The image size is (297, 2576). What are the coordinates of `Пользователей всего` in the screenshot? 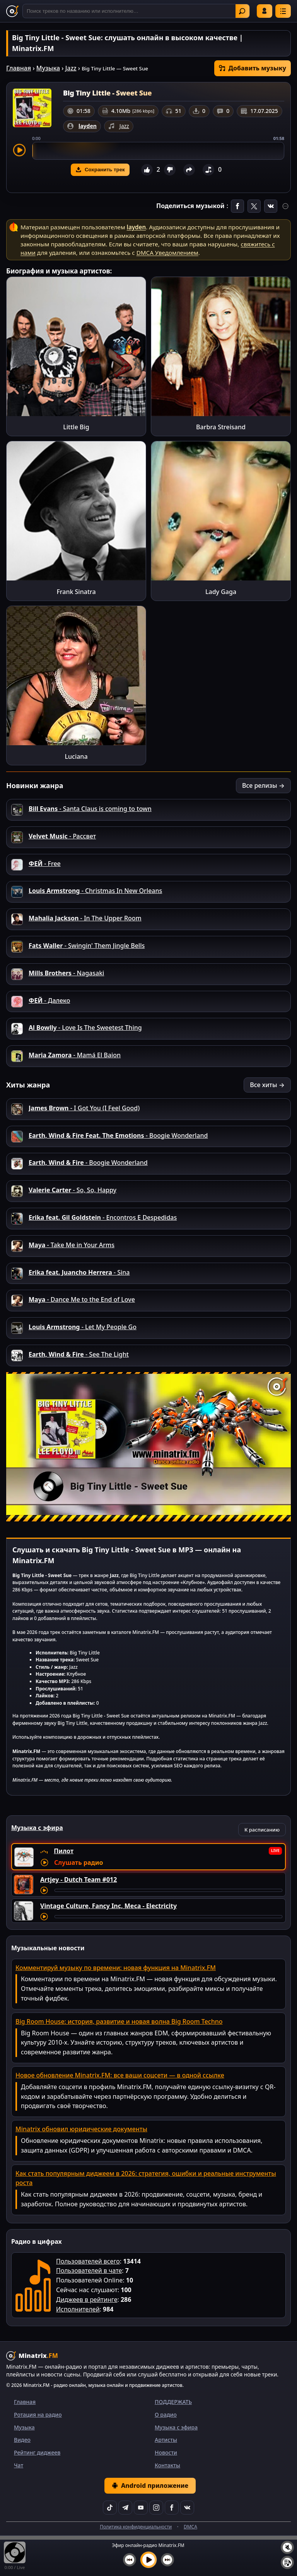 It's located at (88, 2261).